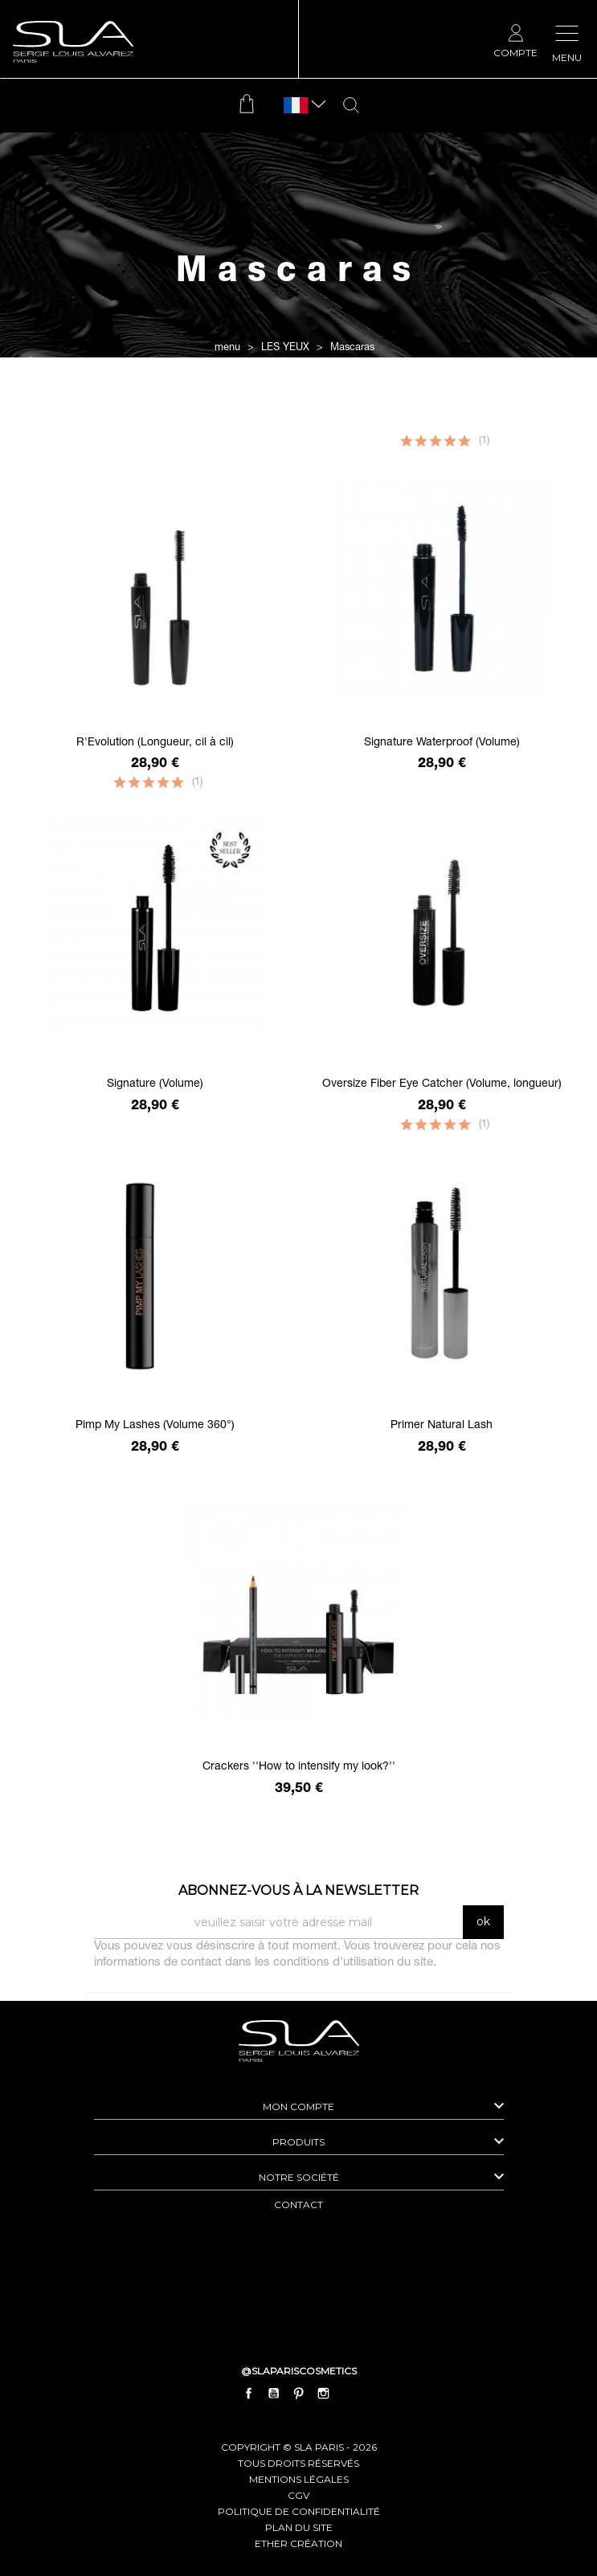  What do you see at coordinates (299, 2527) in the screenshot?
I see `plan du site` at bounding box center [299, 2527].